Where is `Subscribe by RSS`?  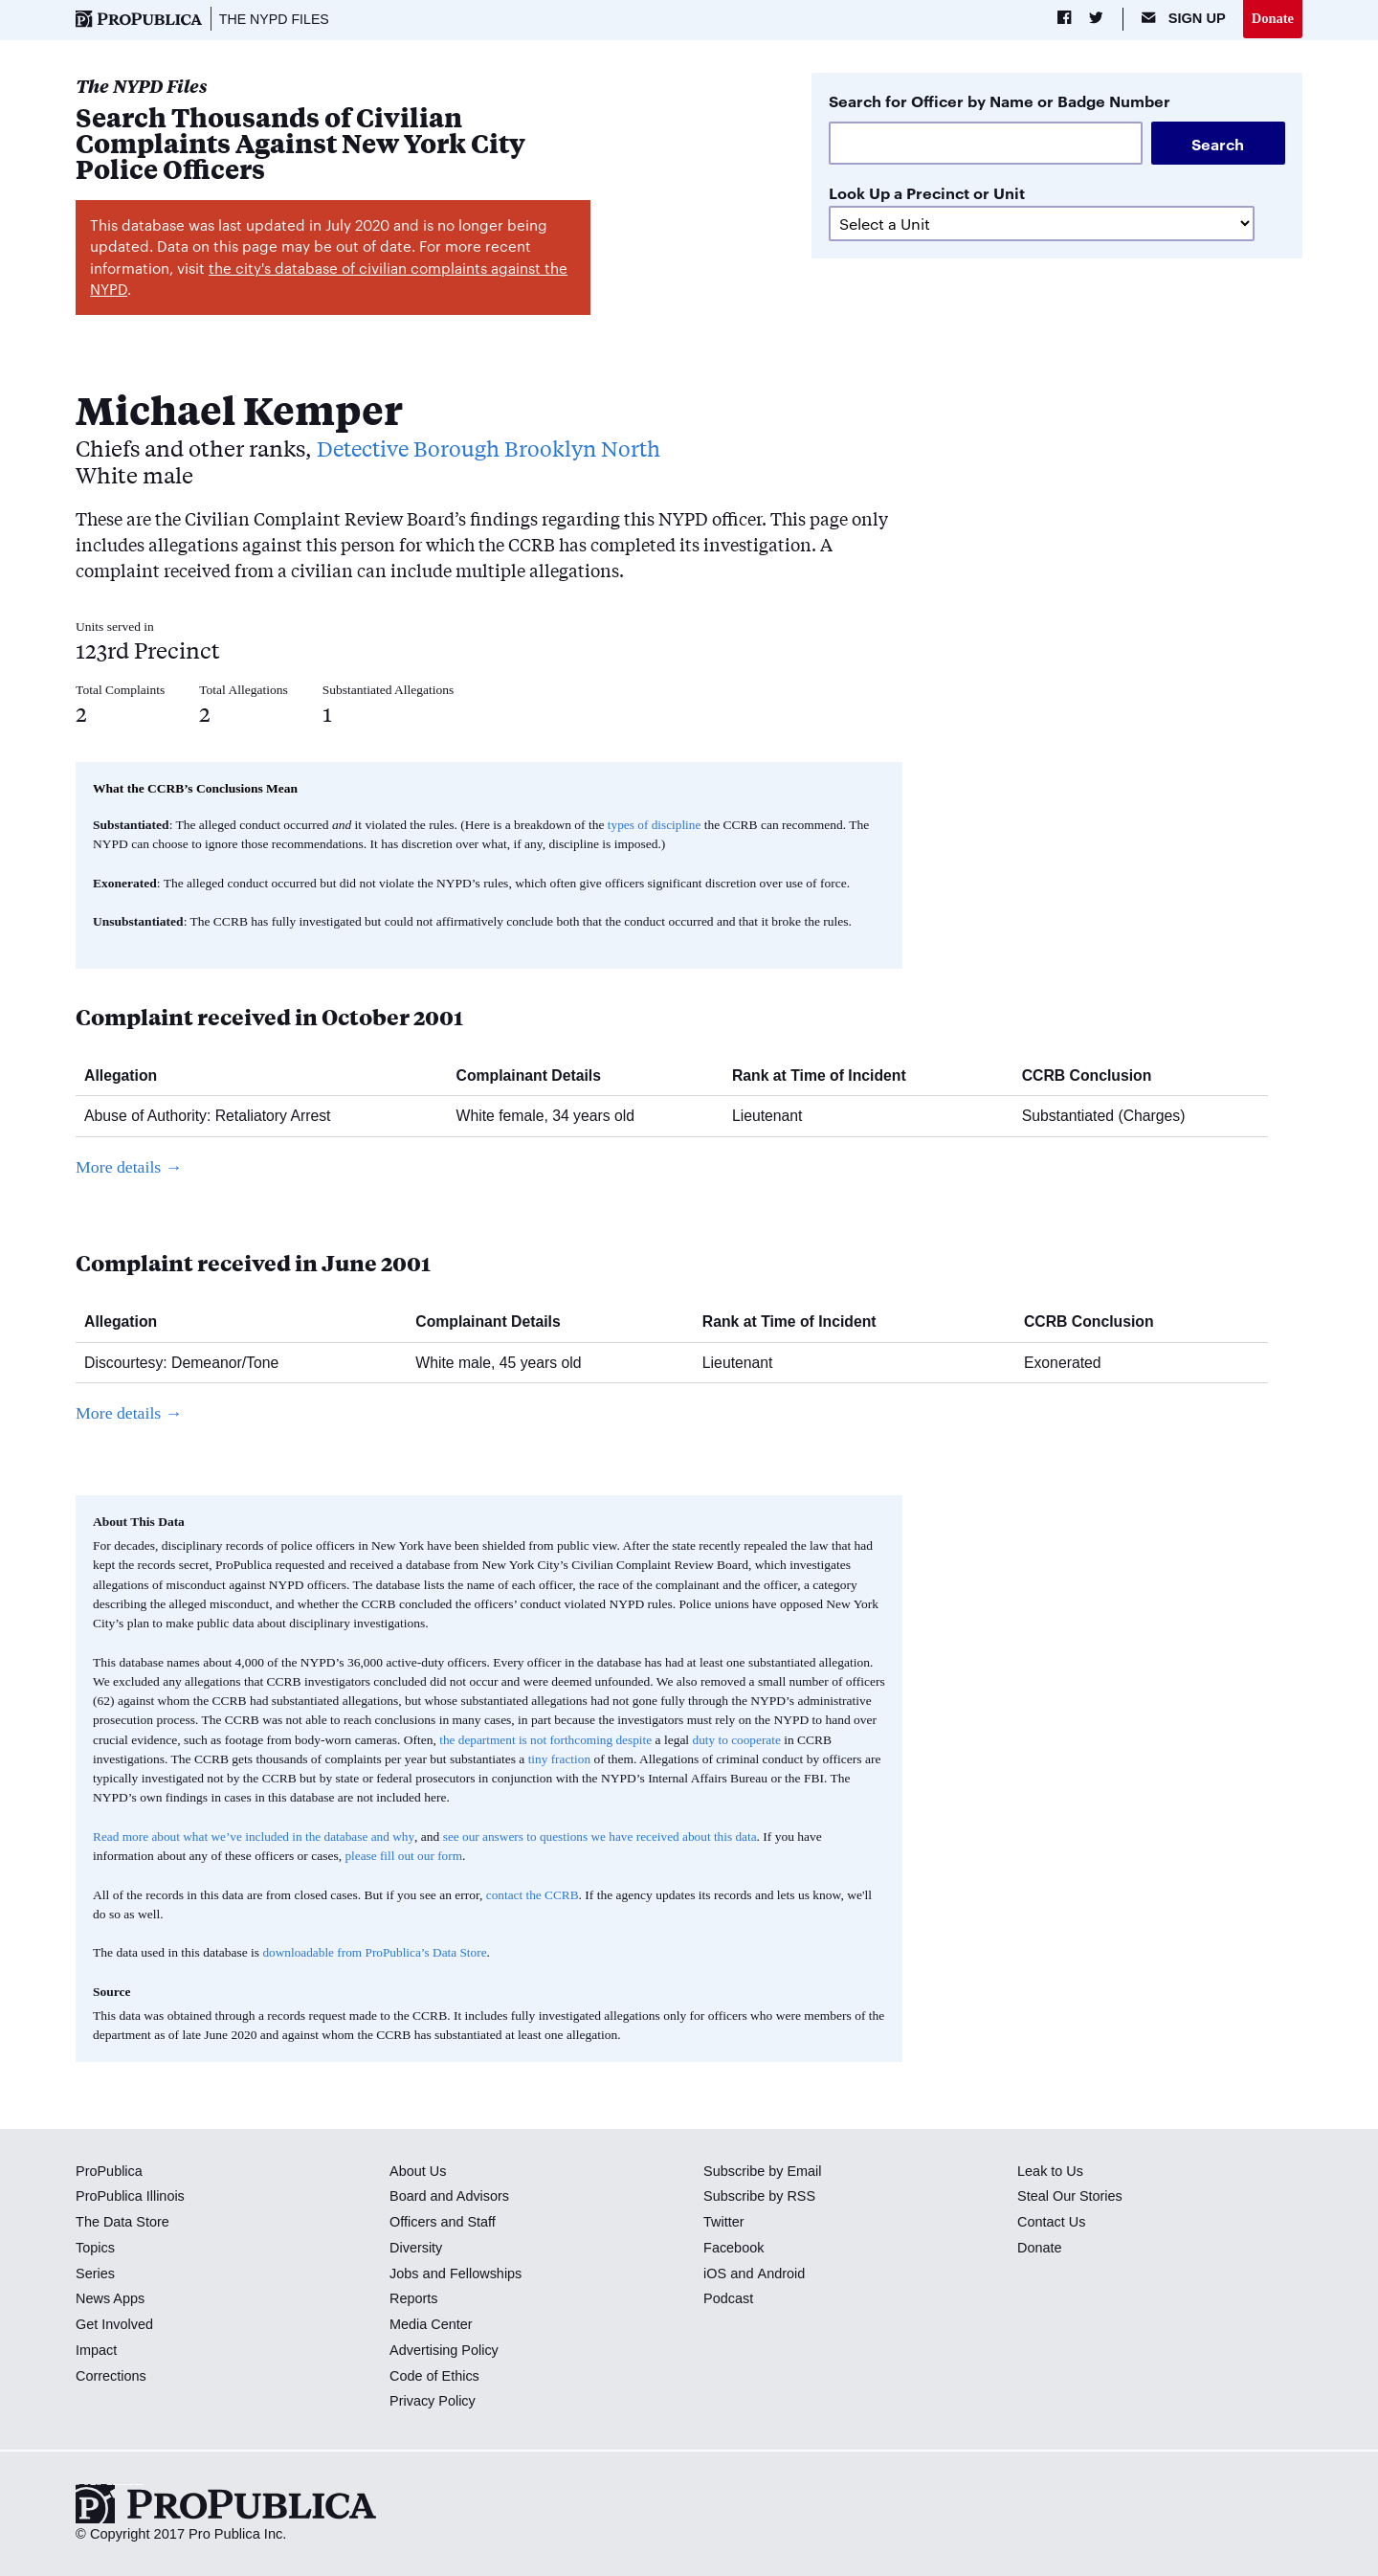 Subscribe by RSS is located at coordinates (760, 2197).